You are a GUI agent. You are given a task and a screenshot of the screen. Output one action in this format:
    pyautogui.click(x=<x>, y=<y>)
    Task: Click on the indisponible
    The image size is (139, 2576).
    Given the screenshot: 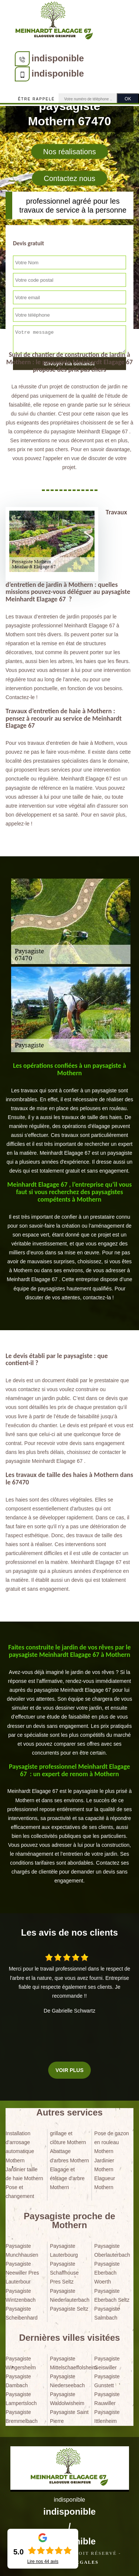 What is the action you would take?
    pyautogui.click(x=58, y=58)
    